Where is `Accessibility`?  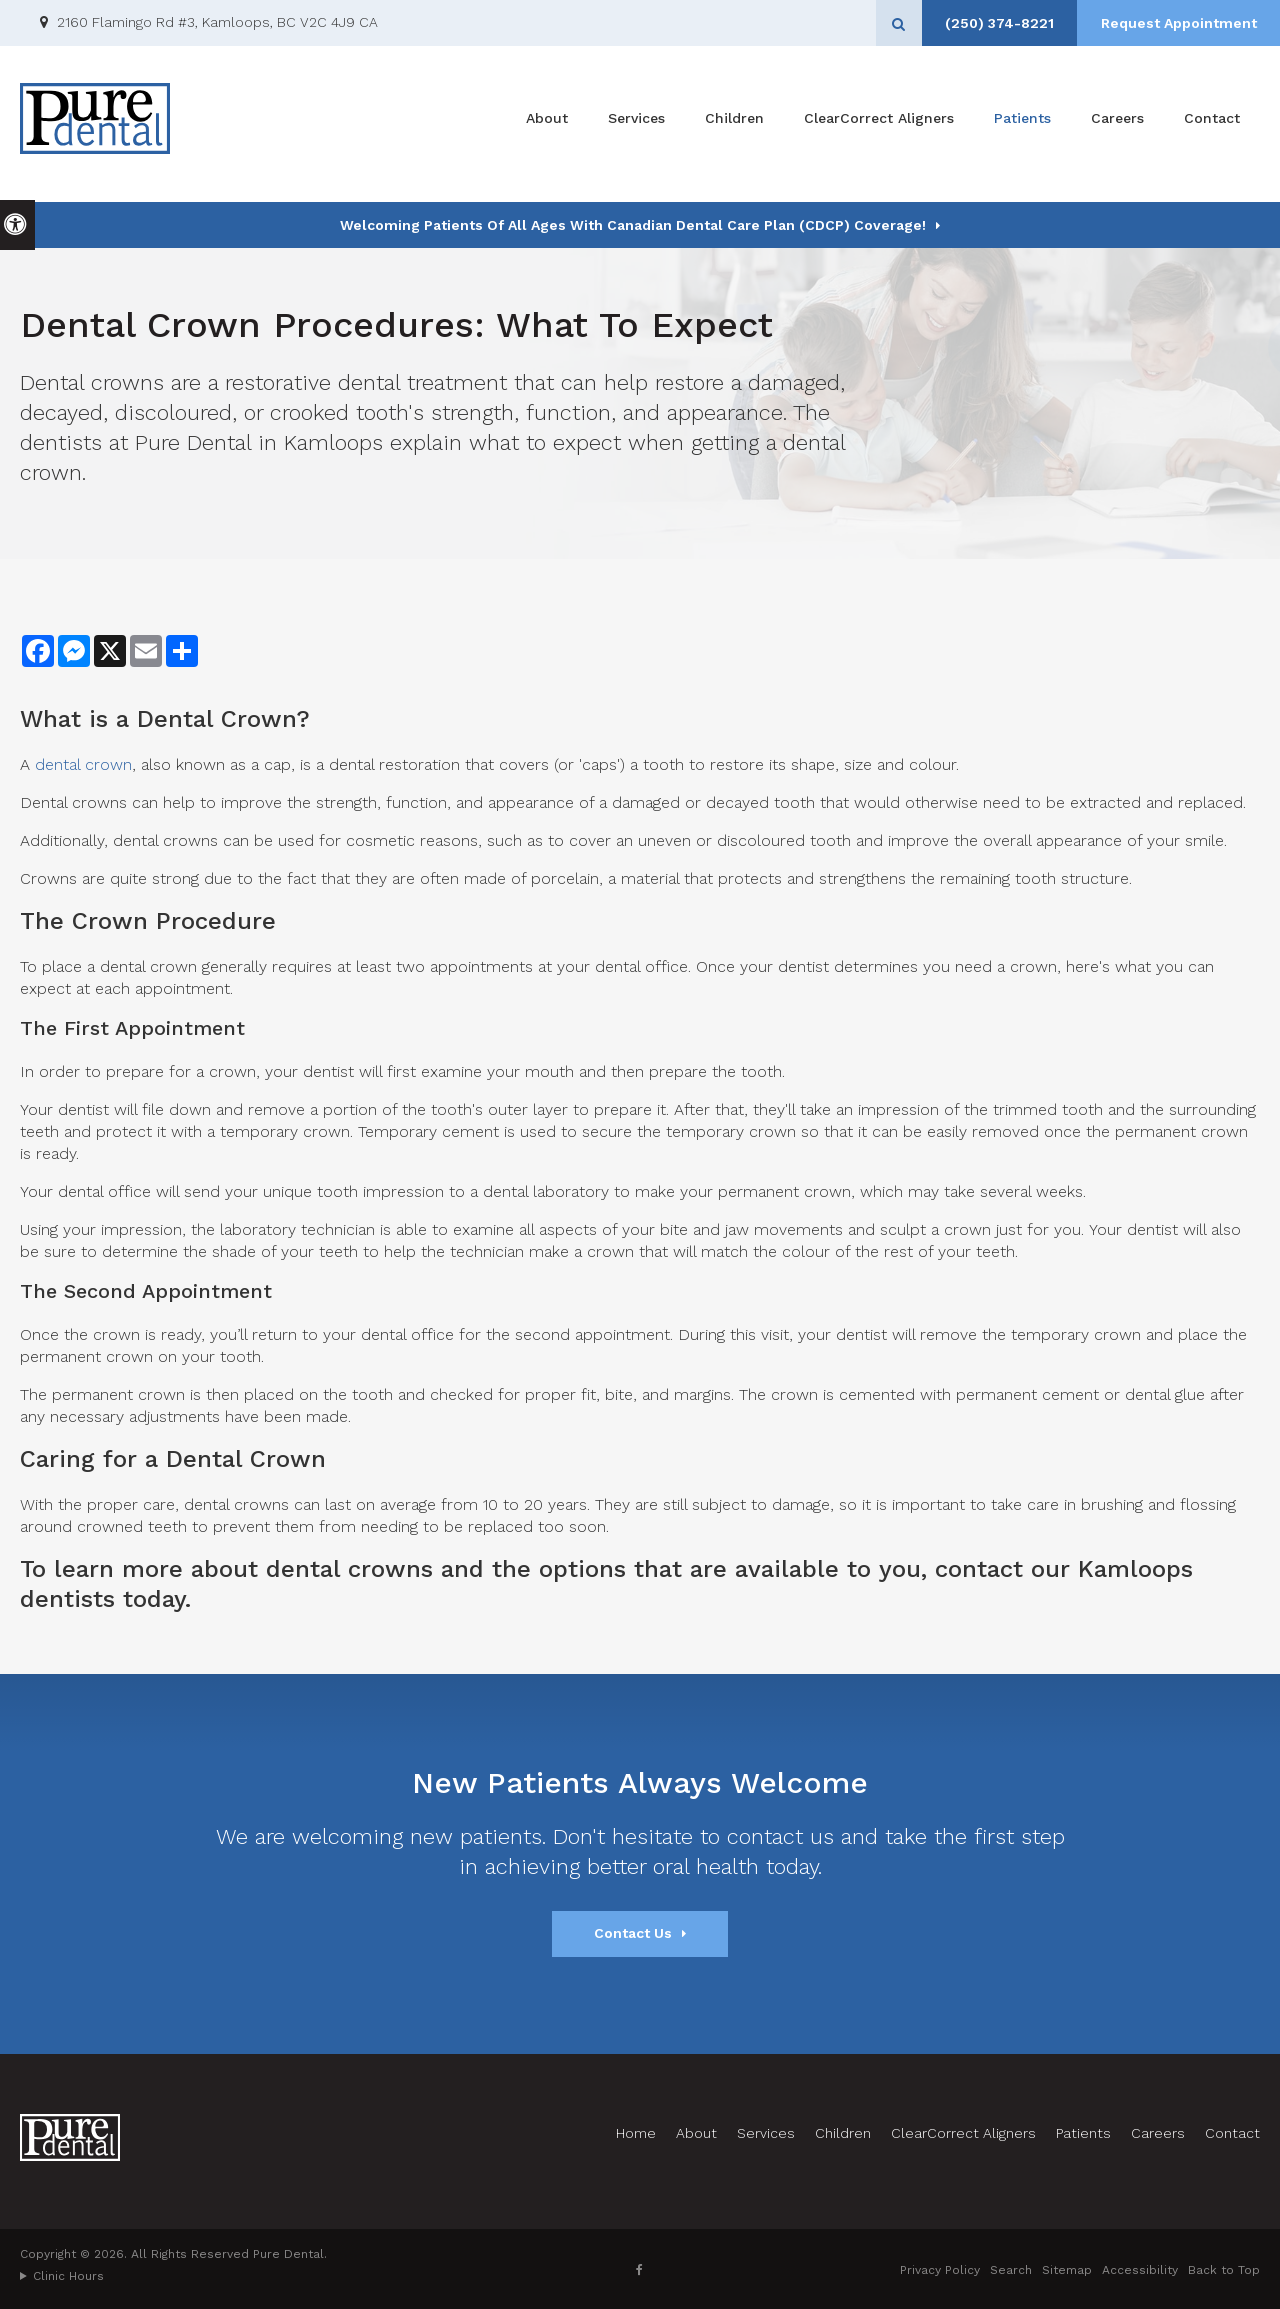
Accessibility is located at coordinates (1140, 2270).